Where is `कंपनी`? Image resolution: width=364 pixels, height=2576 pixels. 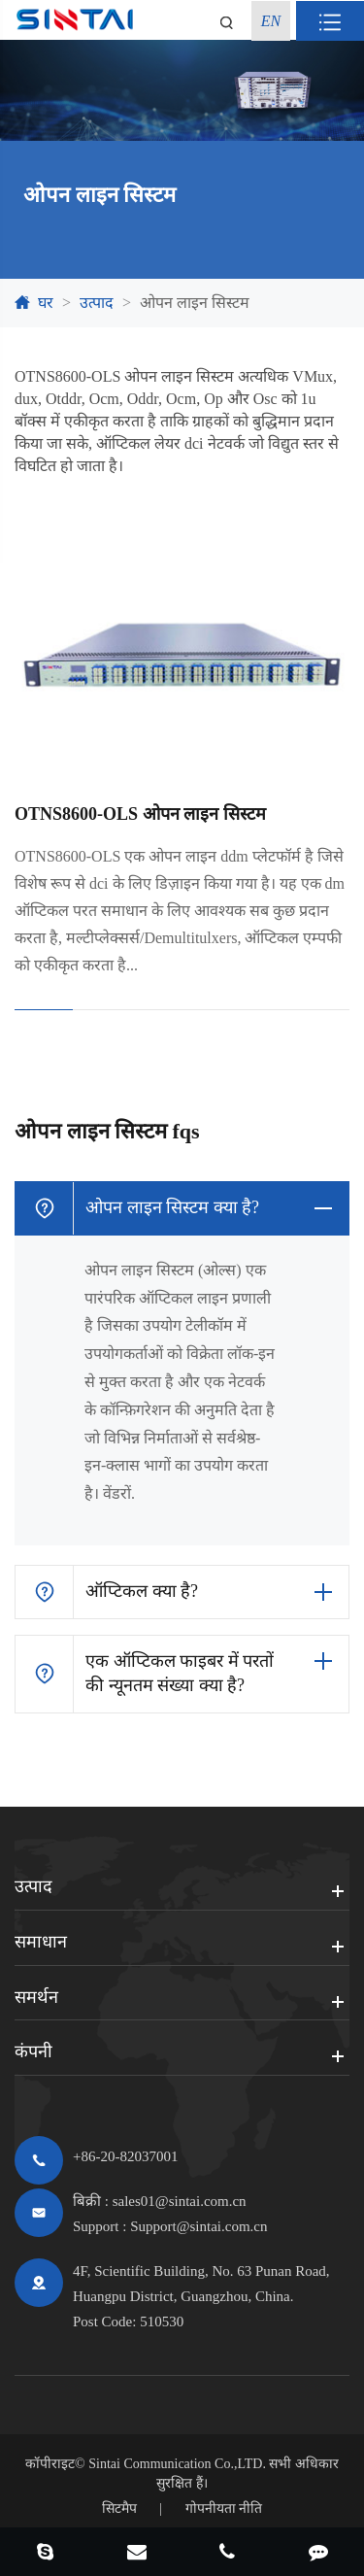 कंपनी is located at coordinates (33, 2051).